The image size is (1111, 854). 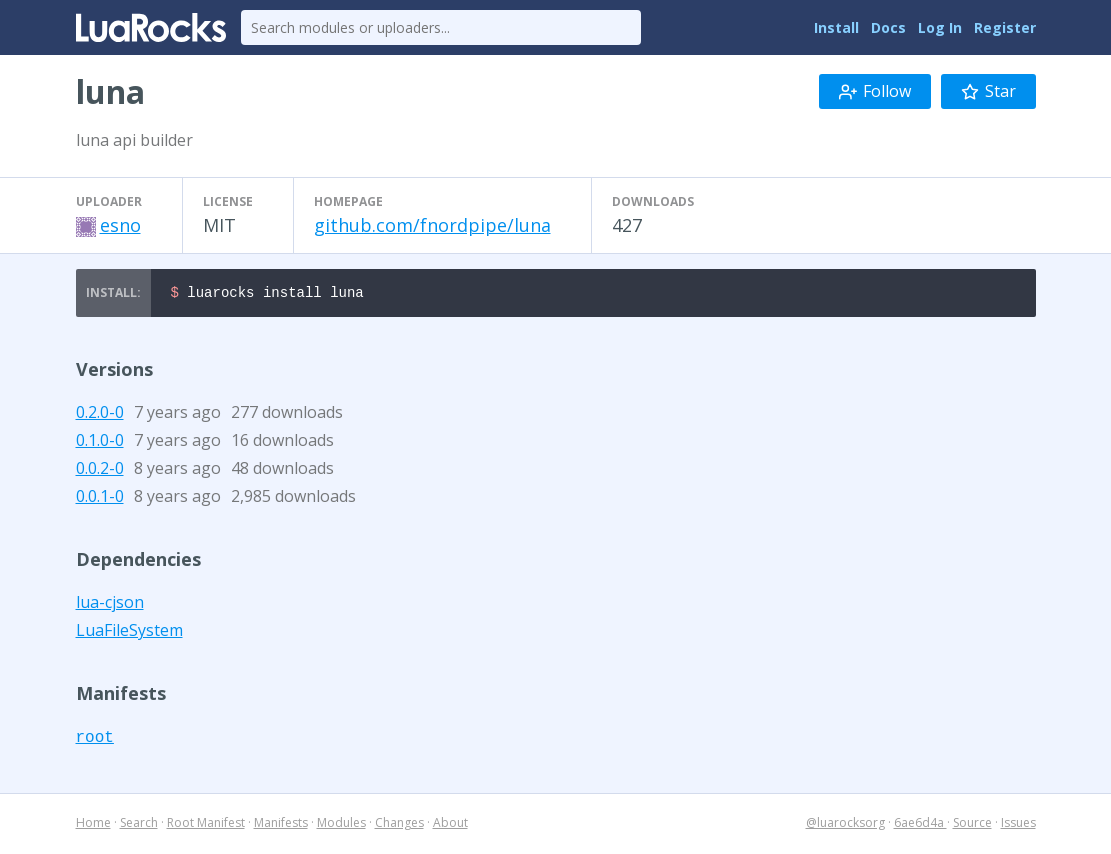 What do you see at coordinates (988, 91) in the screenshot?
I see `Star` at bounding box center [988, 91].